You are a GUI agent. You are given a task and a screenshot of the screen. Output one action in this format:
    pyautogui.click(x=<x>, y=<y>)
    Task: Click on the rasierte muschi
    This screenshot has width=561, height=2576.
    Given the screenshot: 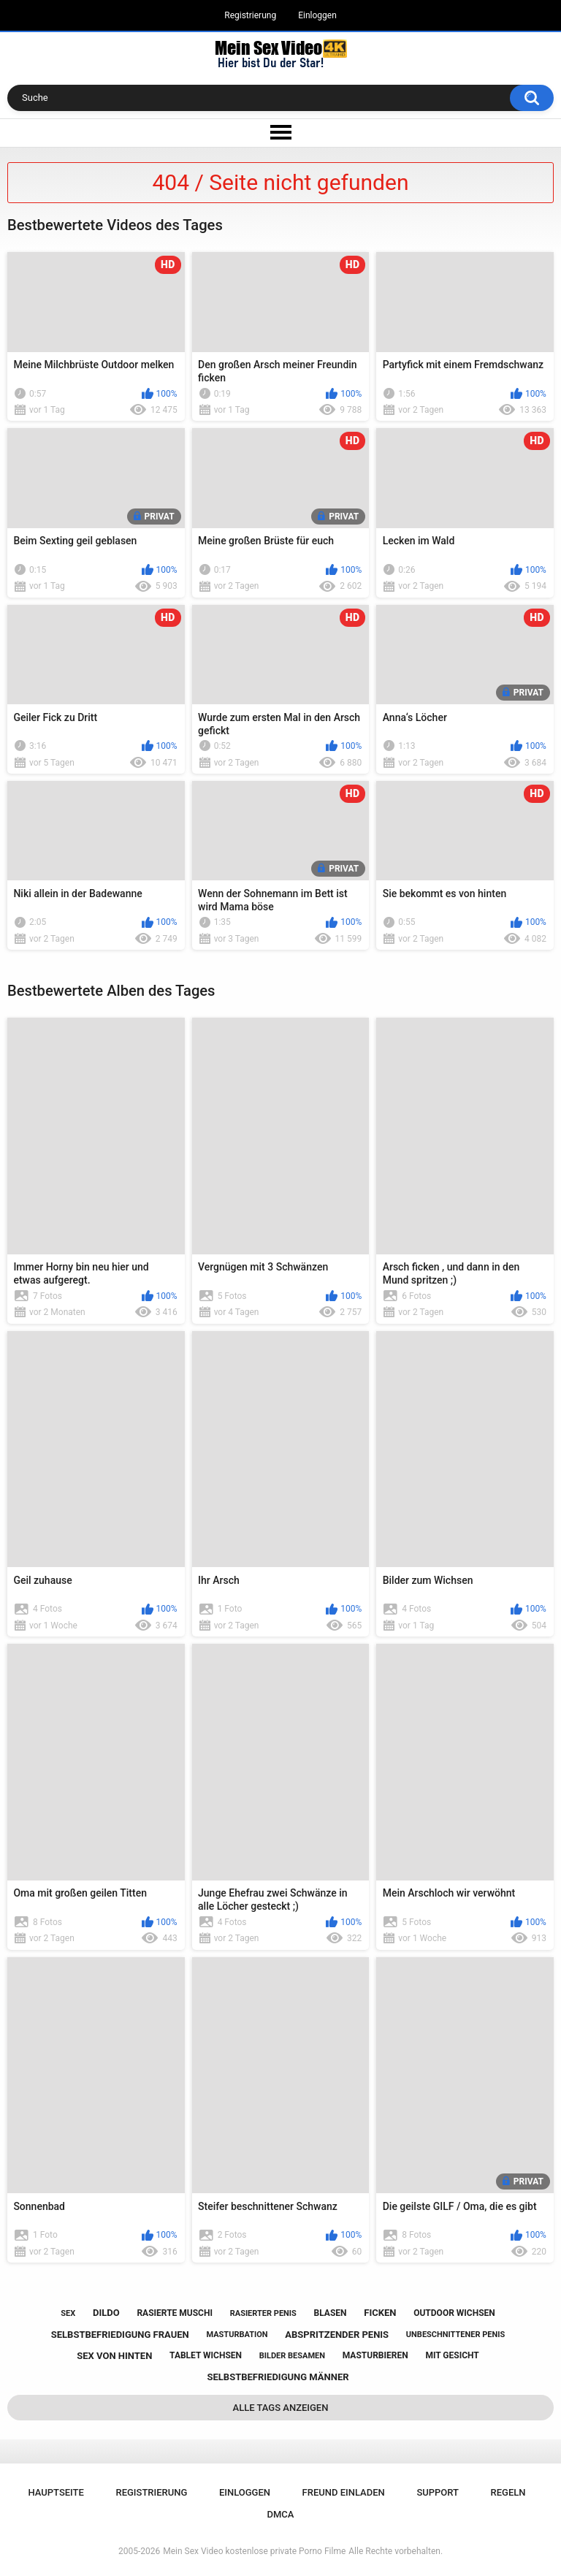 What is the action you would take?
    pyautogui.click(x=175, y=2313)
    